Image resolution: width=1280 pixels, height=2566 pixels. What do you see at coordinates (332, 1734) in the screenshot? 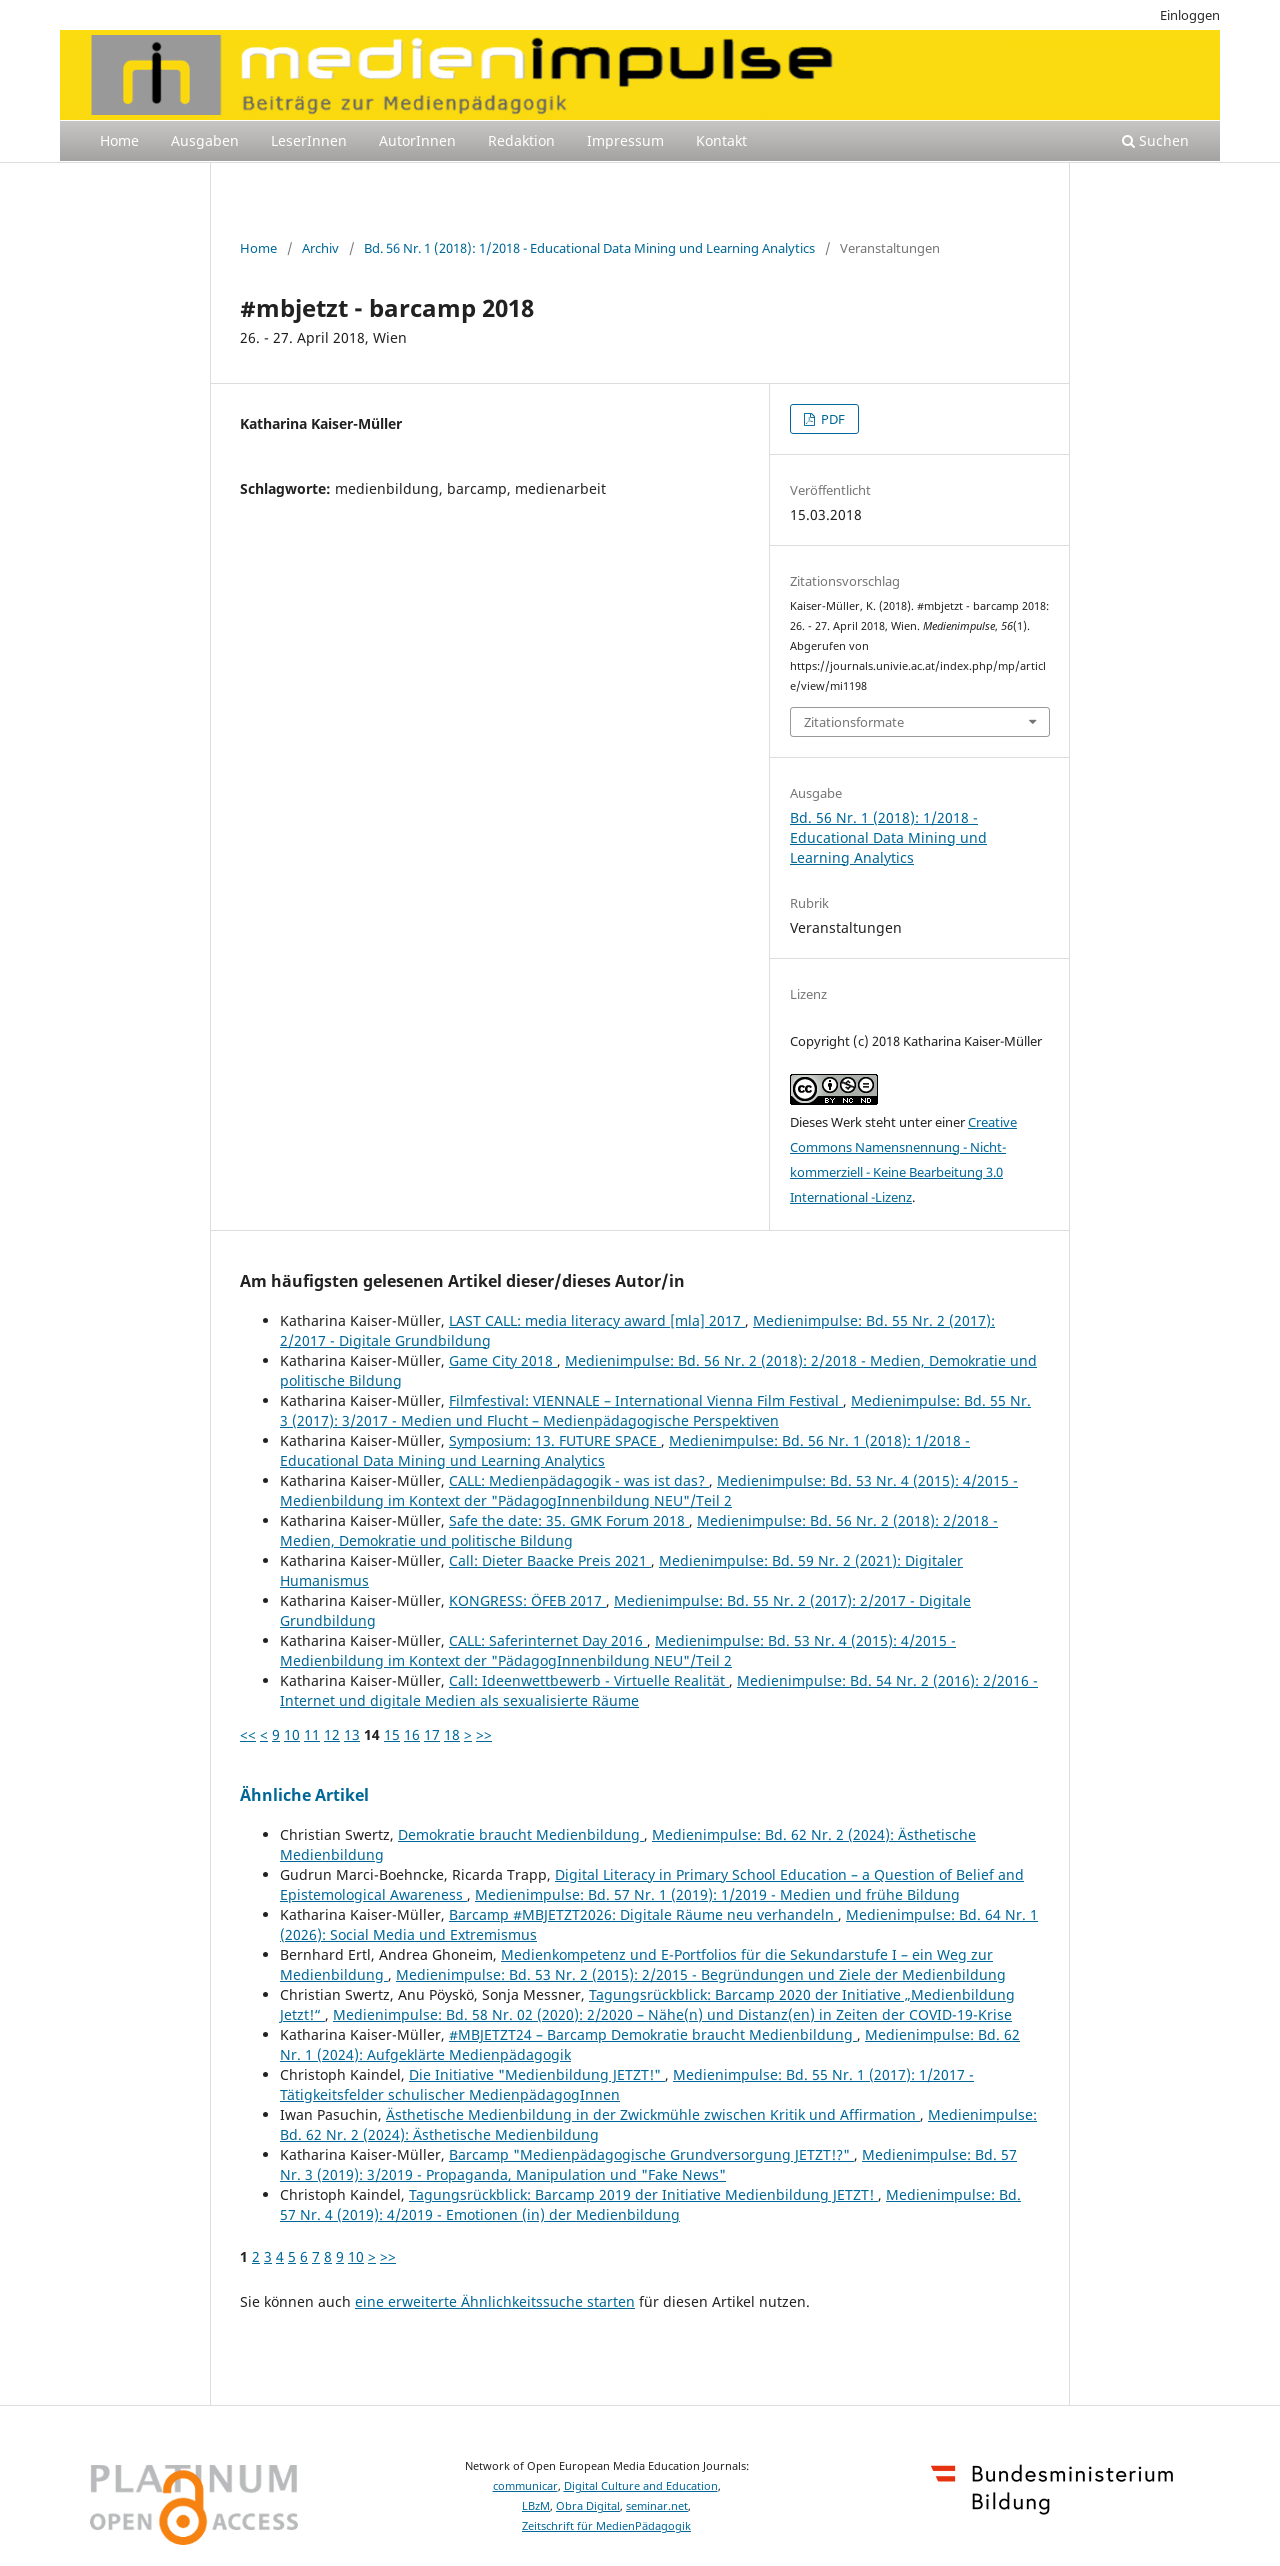
I see `12` at bounding box center [332, 1734].